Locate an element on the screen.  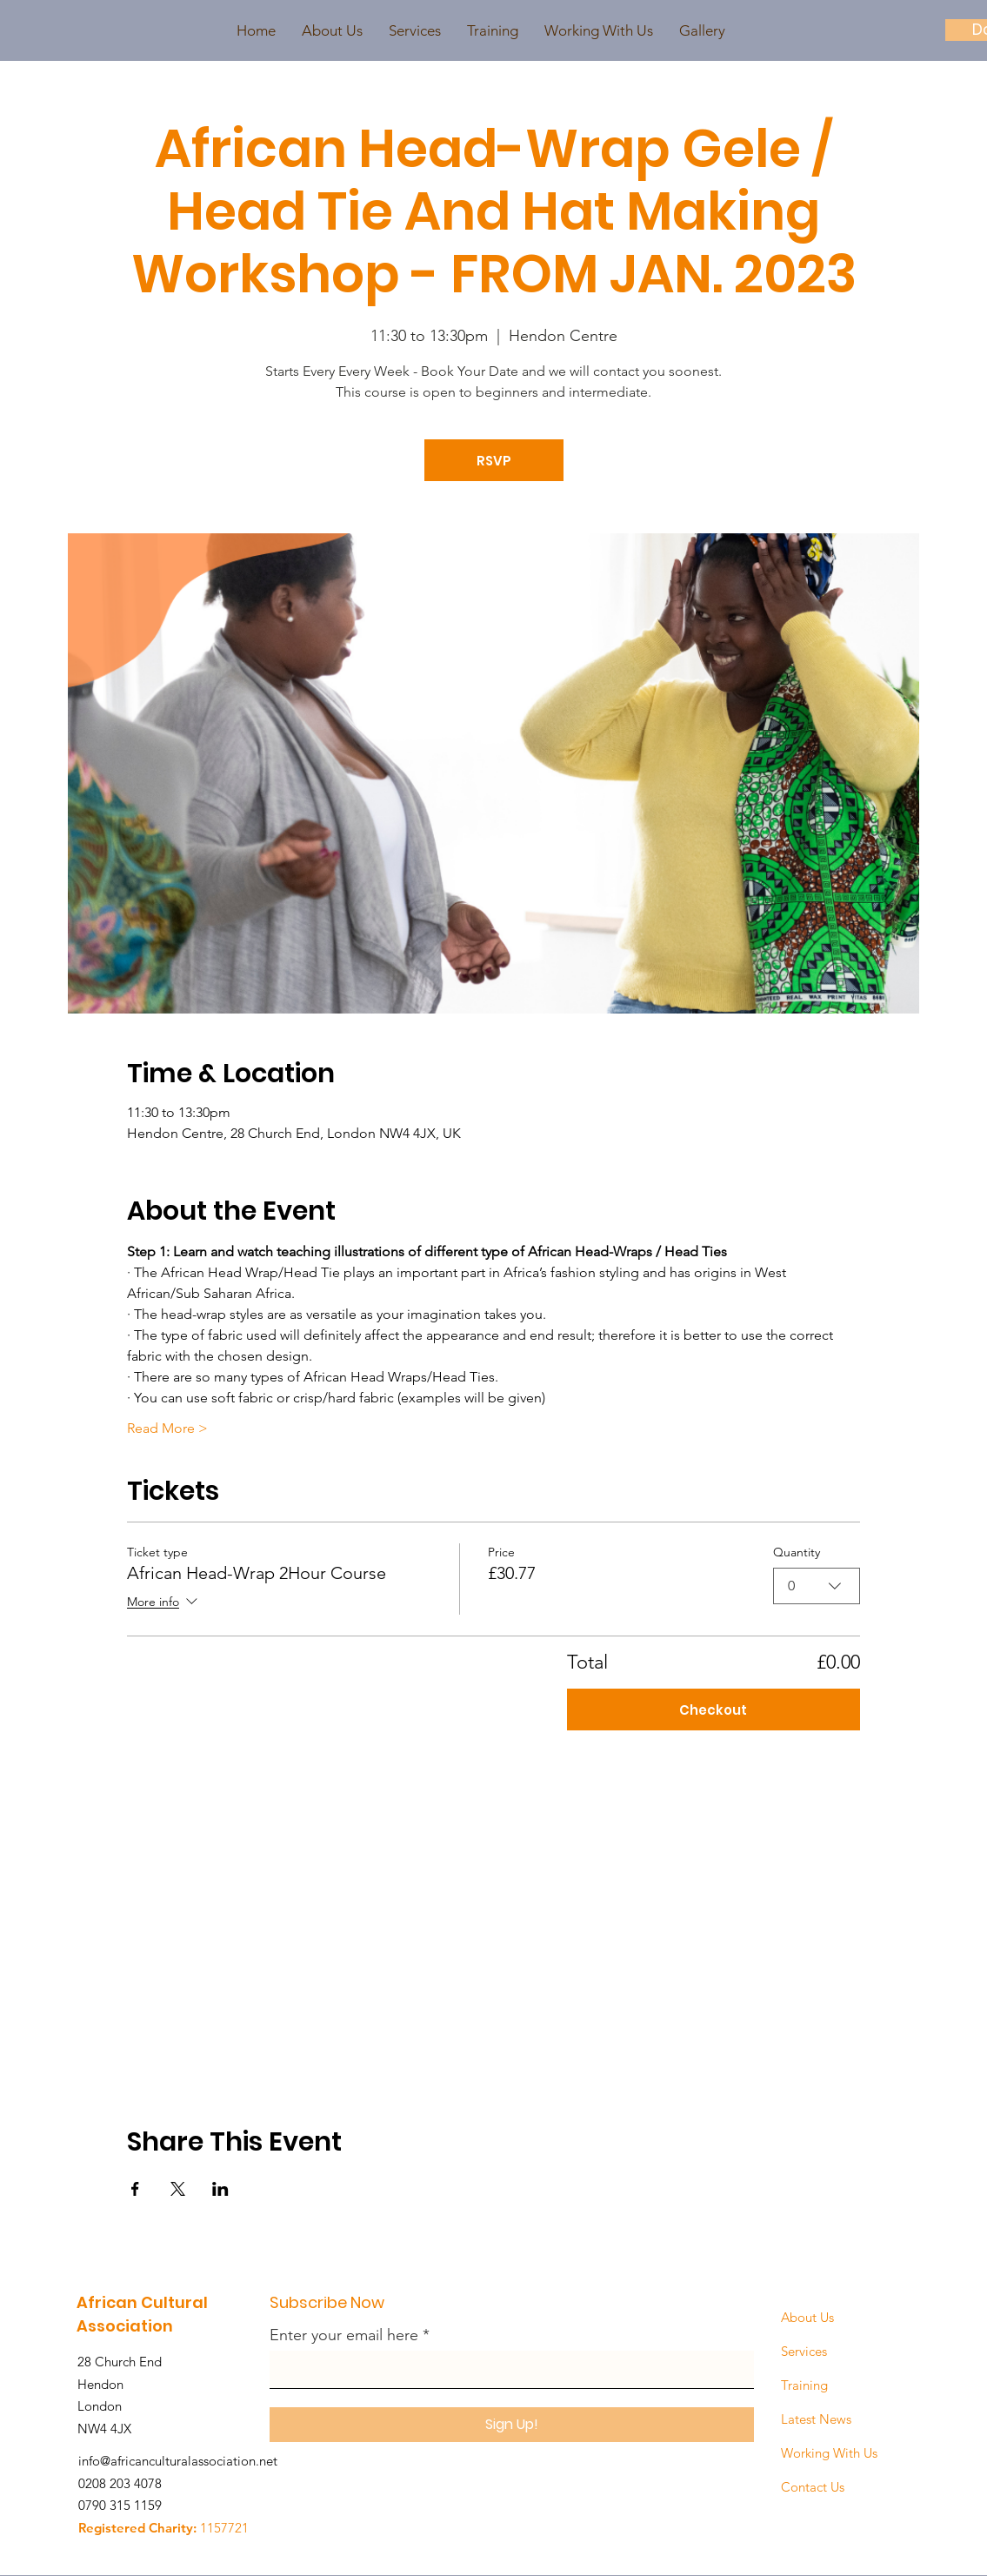
About Us is located at coordinates (807, 2317).